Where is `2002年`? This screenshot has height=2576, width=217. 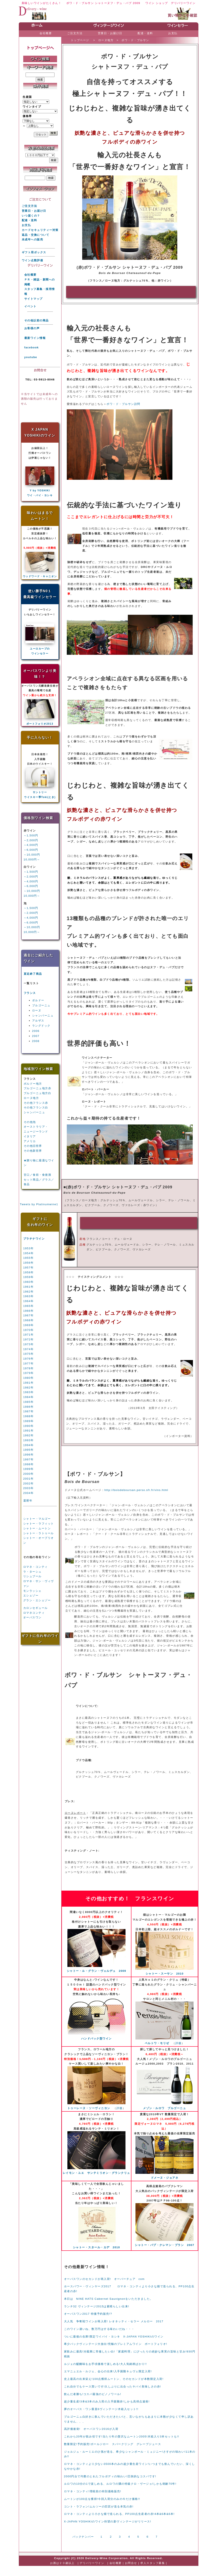 2002年 is located at coordinates (28, 1483).